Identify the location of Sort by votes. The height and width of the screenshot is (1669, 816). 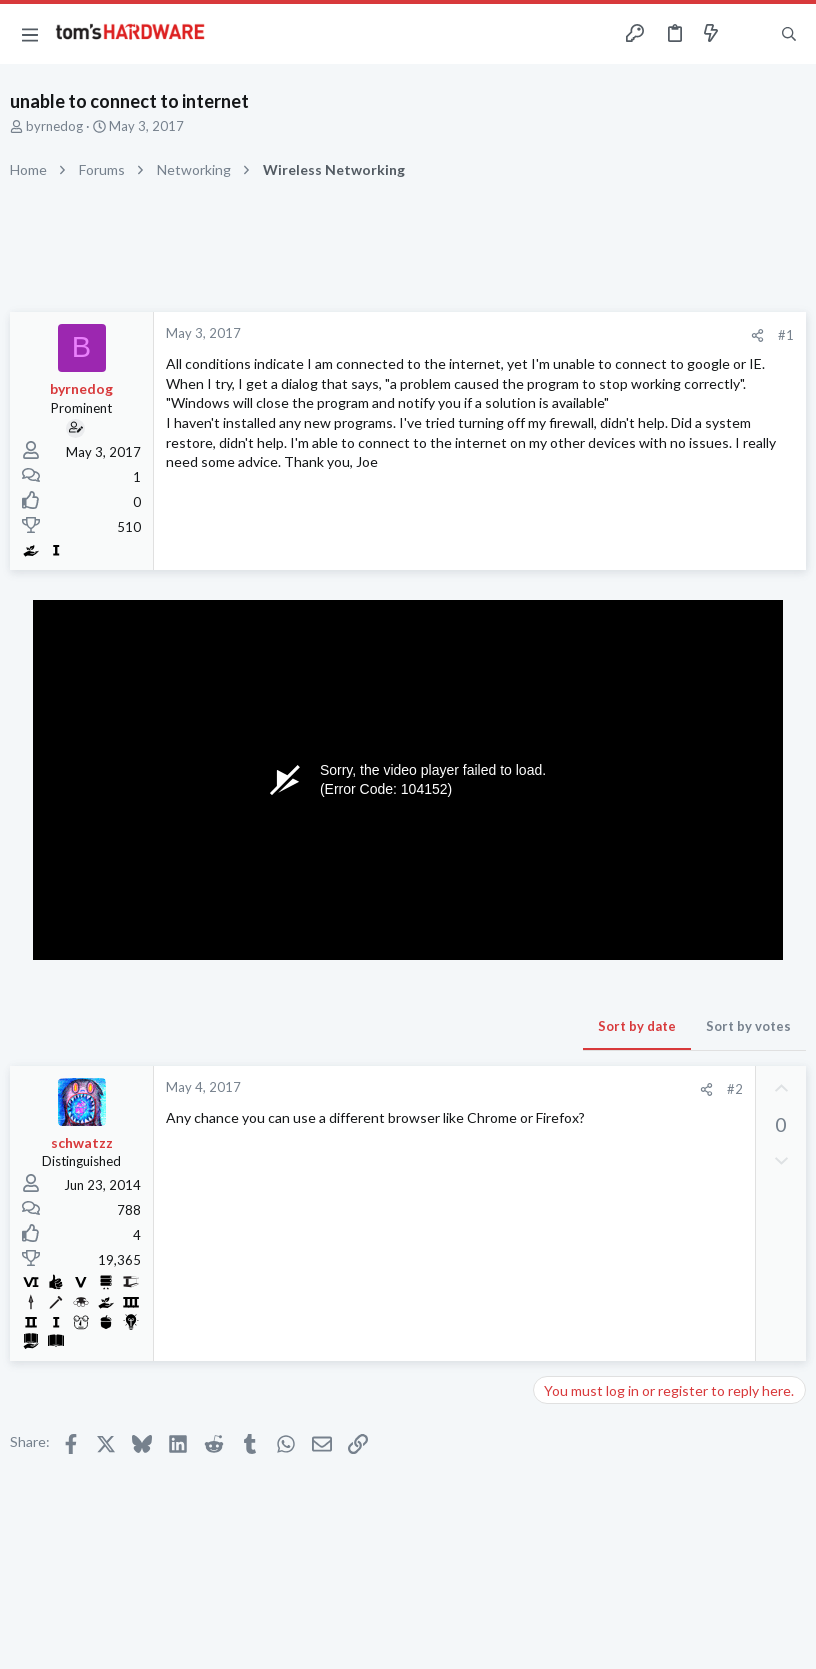
(748, 1026).